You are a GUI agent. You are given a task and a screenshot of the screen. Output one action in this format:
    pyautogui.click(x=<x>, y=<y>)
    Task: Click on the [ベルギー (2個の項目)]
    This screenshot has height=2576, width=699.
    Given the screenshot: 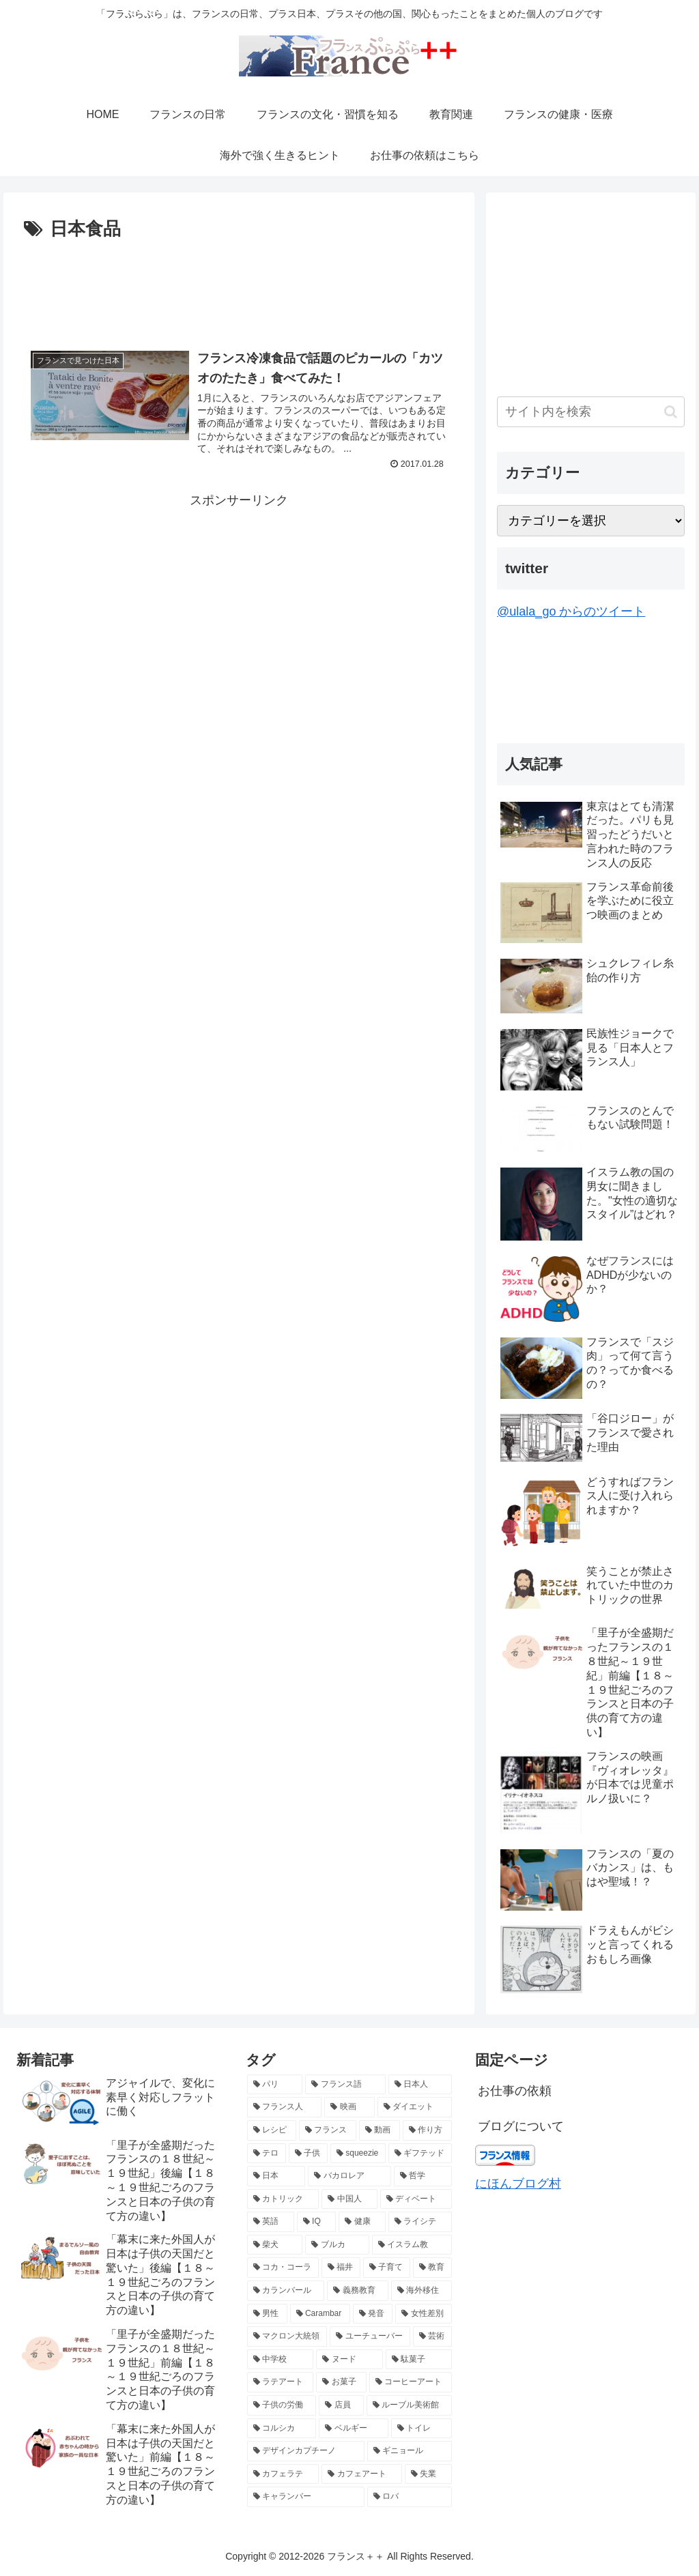 What is the action you would take?
    pyautogui.click(x=353, y=2428)
    